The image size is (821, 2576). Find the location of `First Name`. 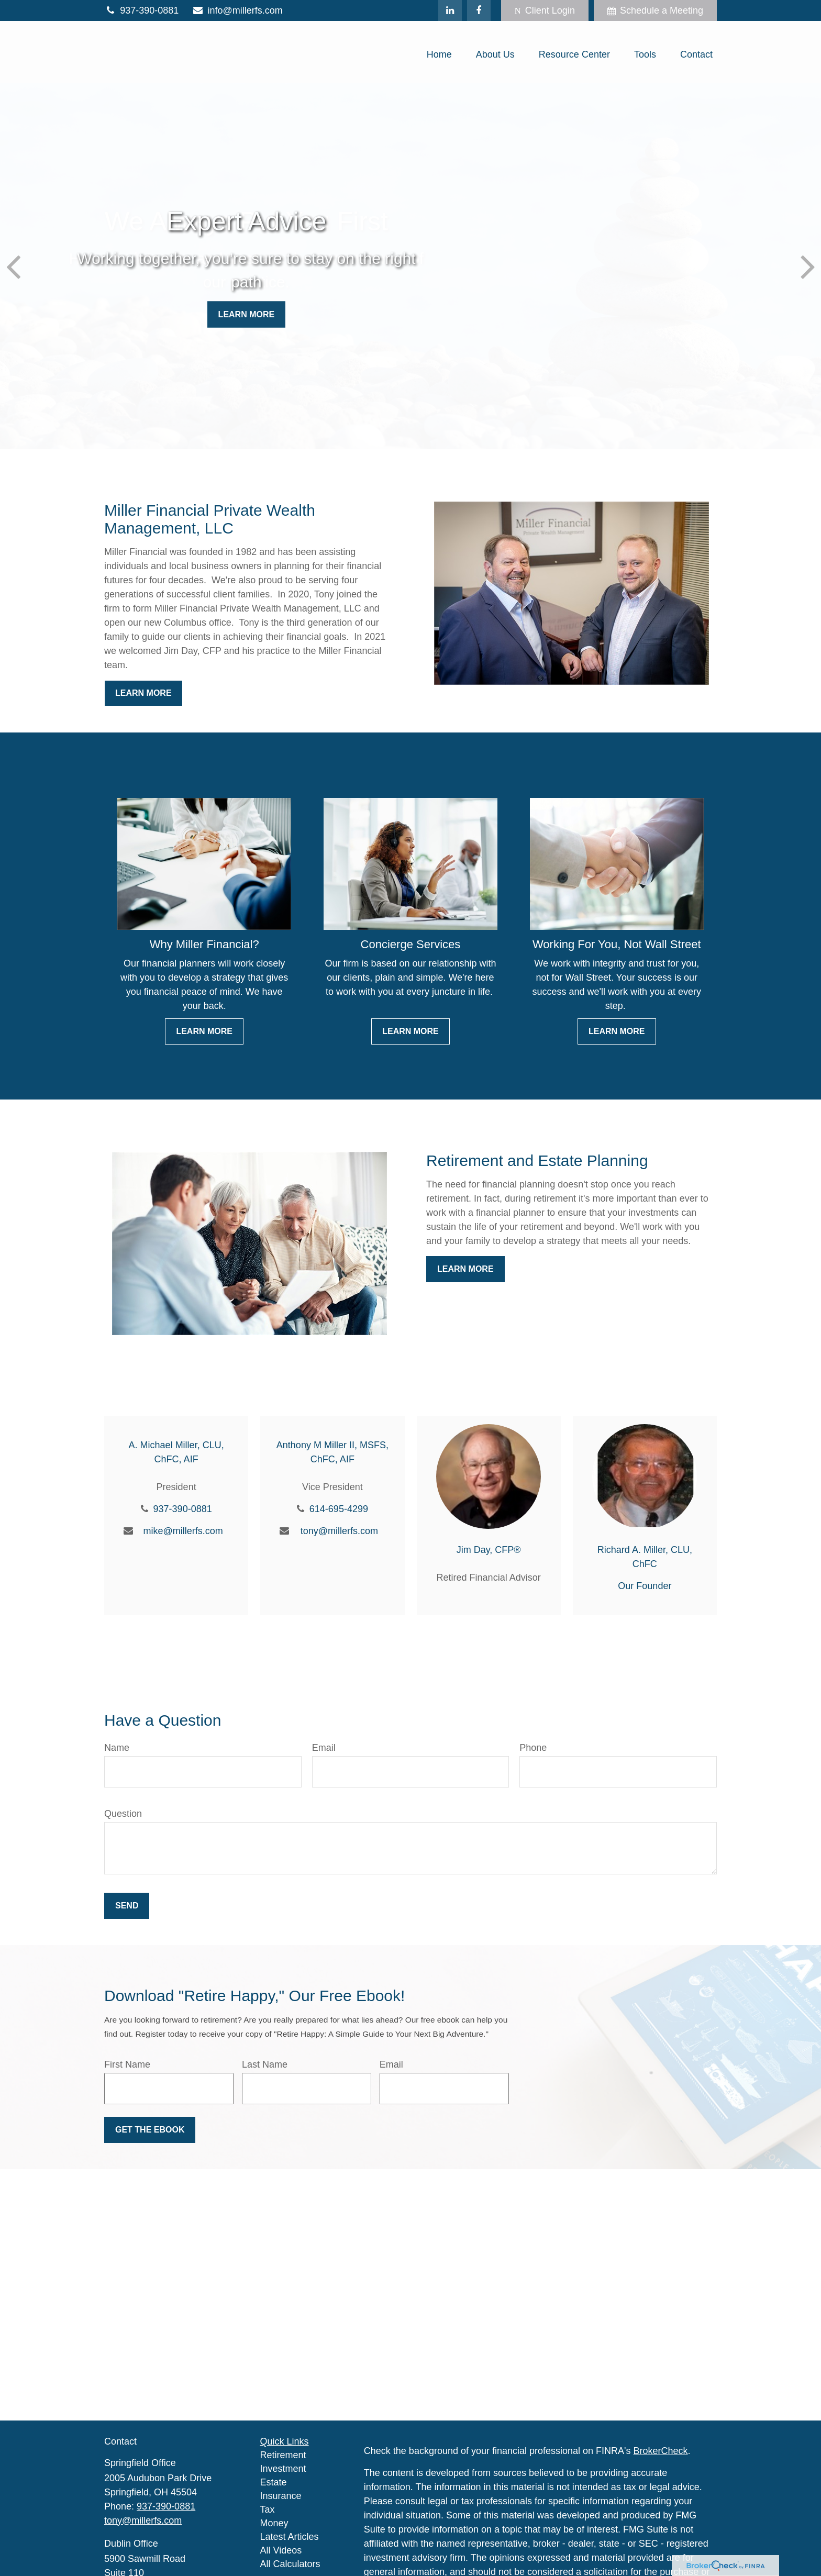

First Name is located at coordinates (127, 2064).